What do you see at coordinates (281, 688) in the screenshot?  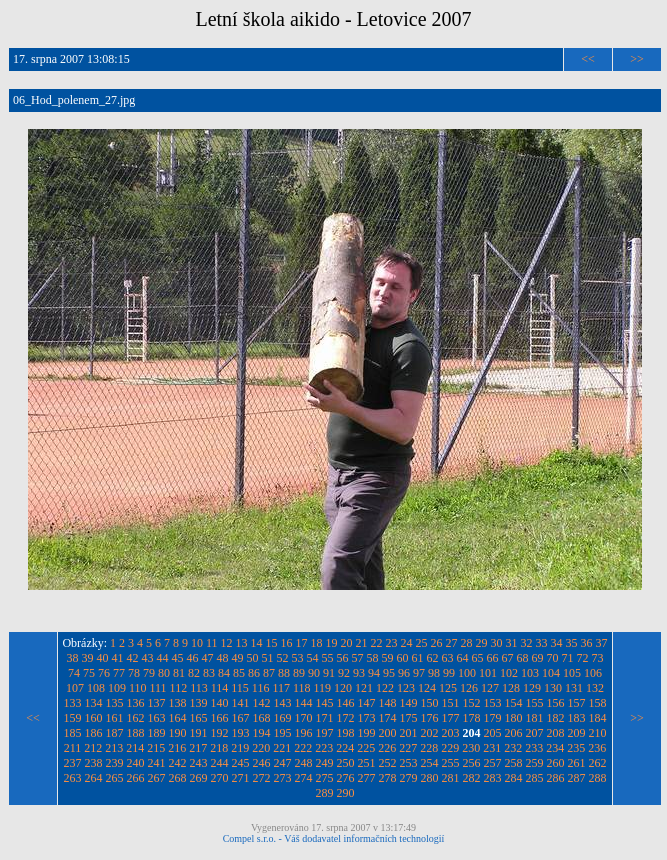 I see `117` at bounding box center [281, 688].